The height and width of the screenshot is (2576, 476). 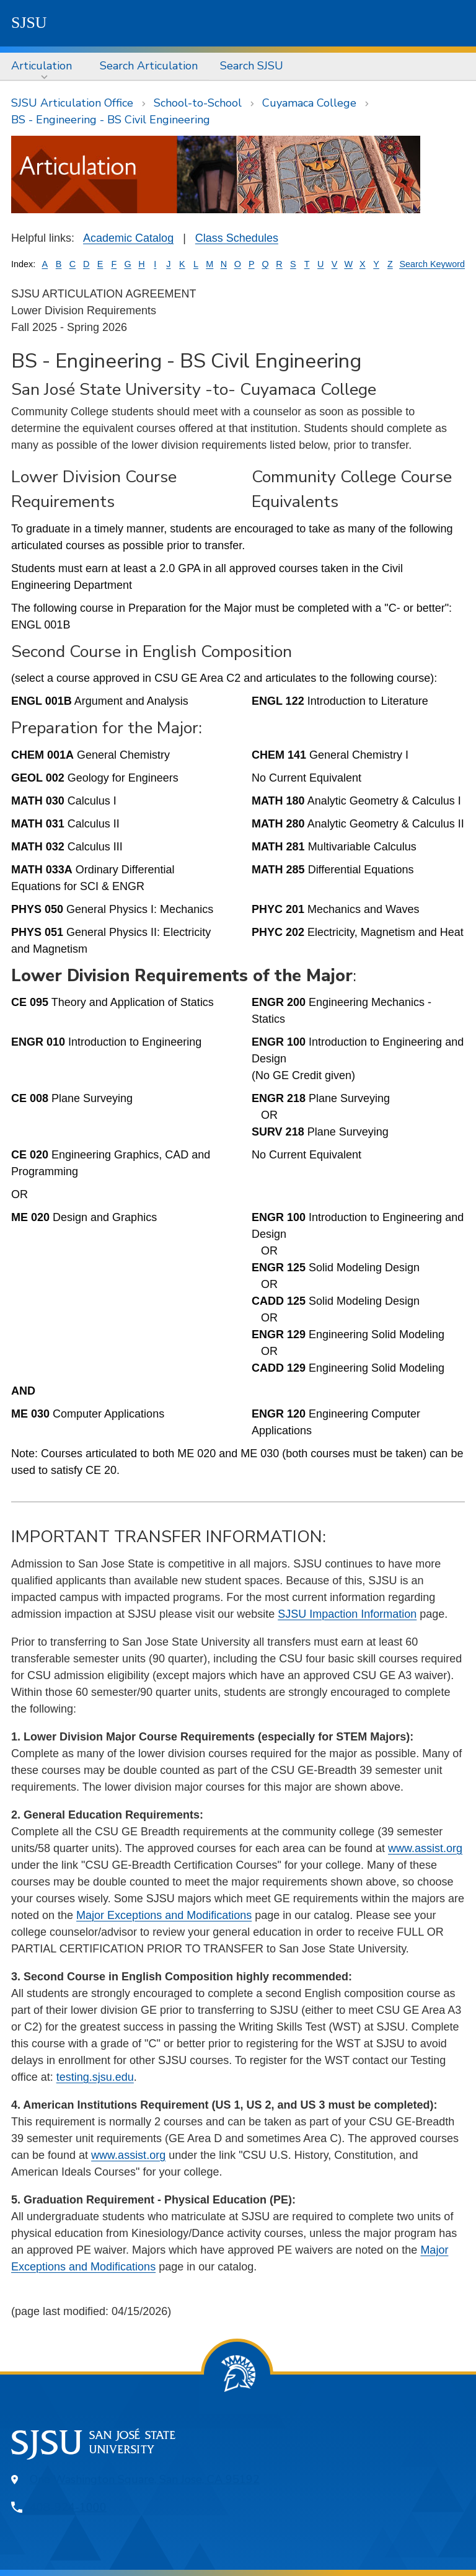 I want to click on School-to-School, so click(x=198, y=102).